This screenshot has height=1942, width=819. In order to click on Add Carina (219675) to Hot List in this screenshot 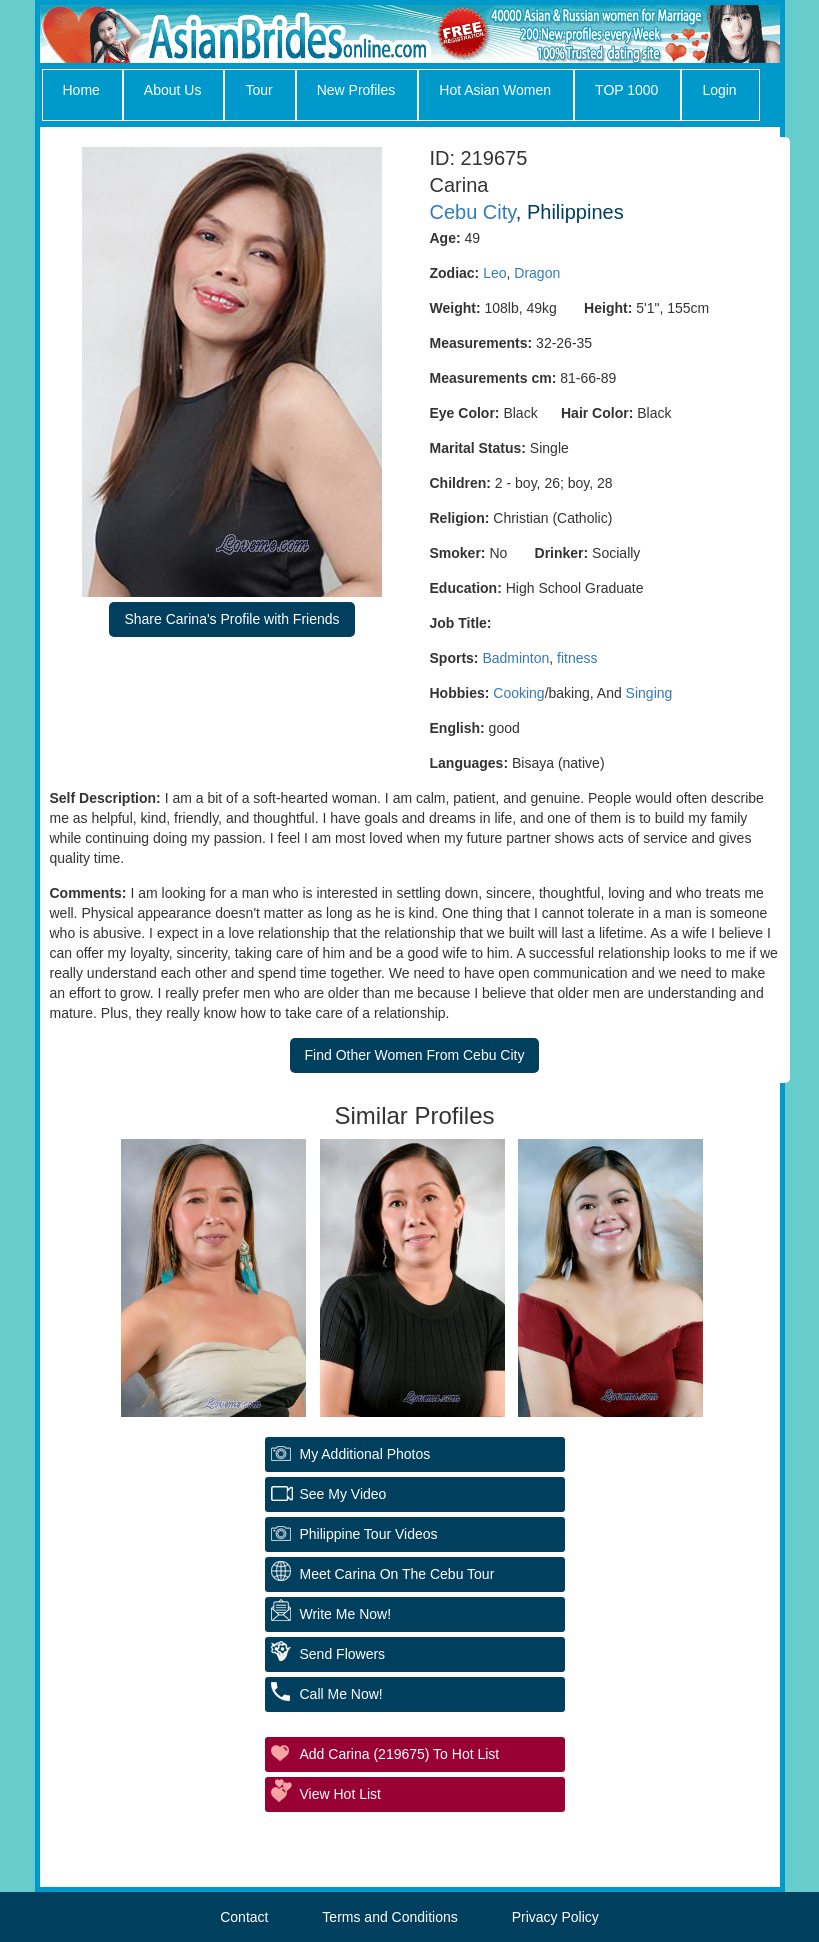, I will do `click(400, 1754)`.